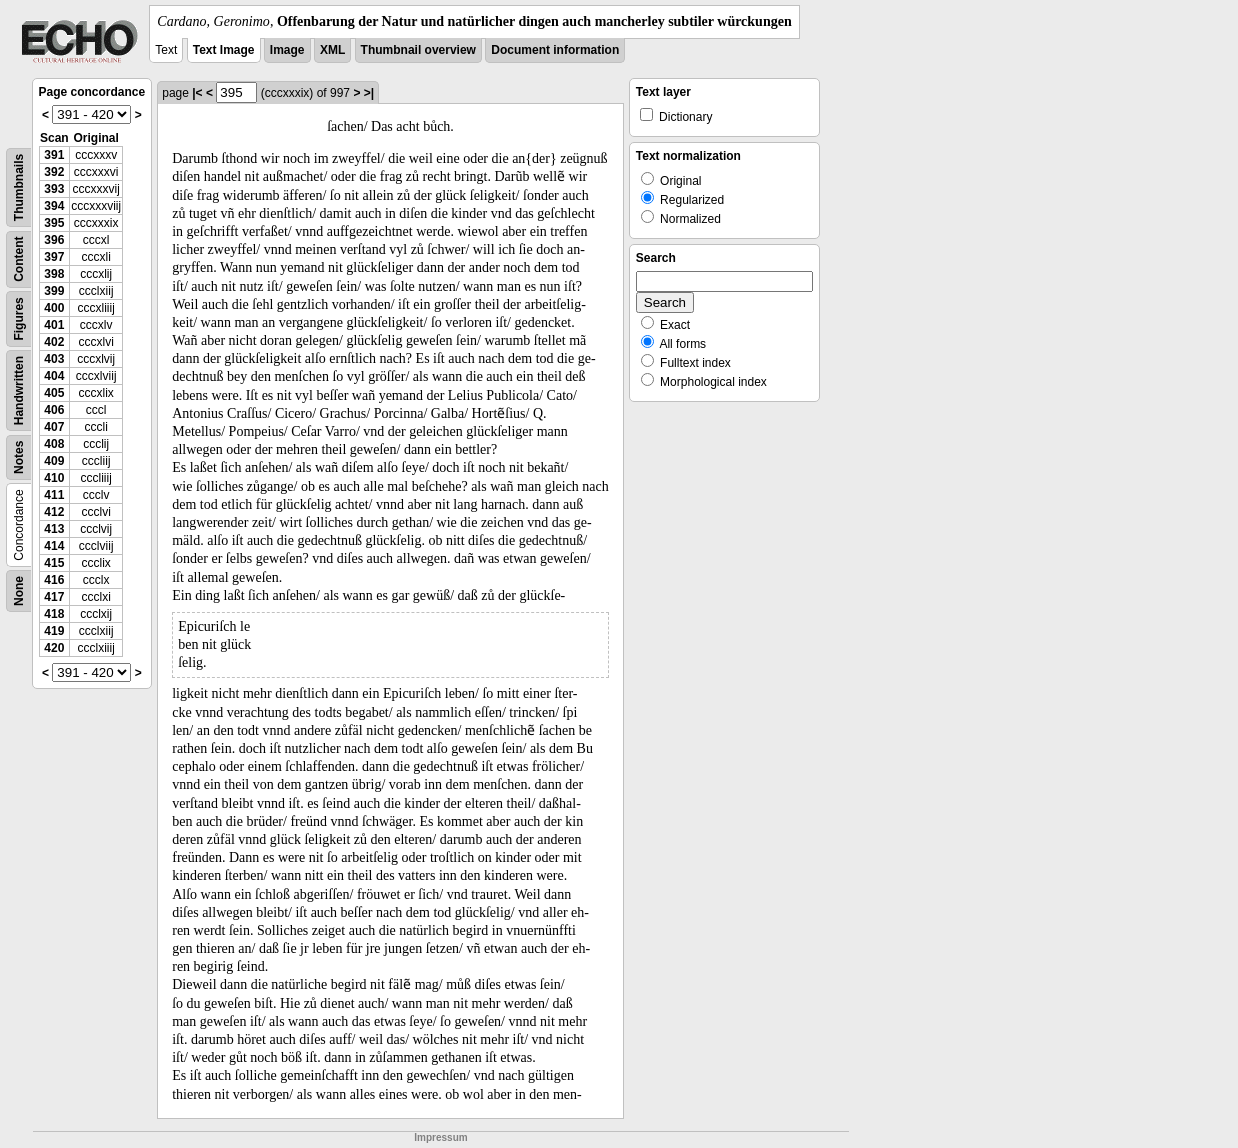  What do you see at coordinates (54, 614) in the screenshot?
I see `418` at bounding box center [54, 614].